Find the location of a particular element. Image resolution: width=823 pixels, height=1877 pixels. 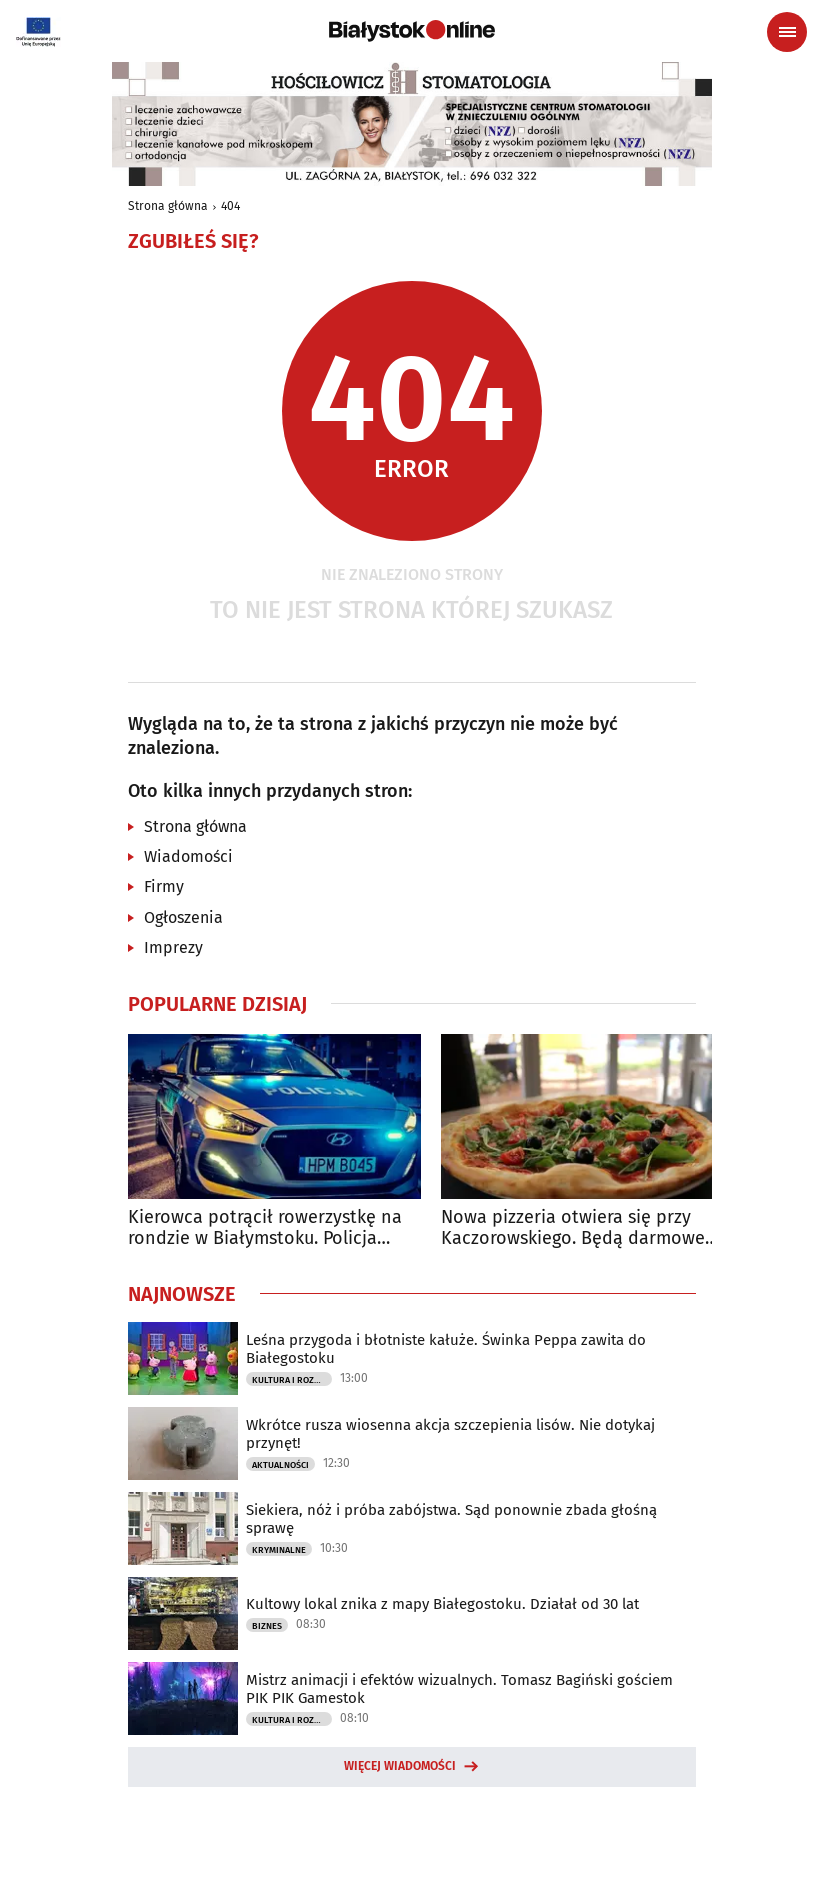

Nowa pizzeria otwiera się przy Kaczorowskiego. Będą darmowe pizze do zdobycia is located at coordinates (573, 1228).